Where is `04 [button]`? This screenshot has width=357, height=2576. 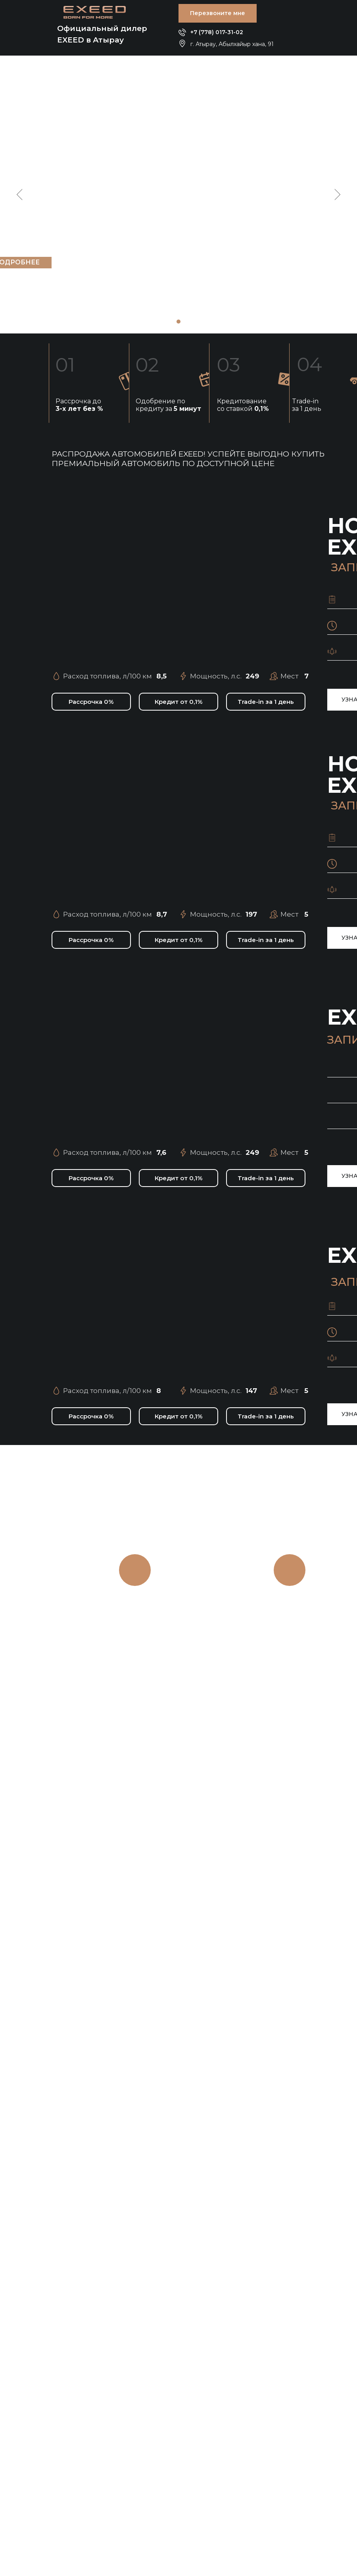
04 [button] is located at coordinates (309, 364).